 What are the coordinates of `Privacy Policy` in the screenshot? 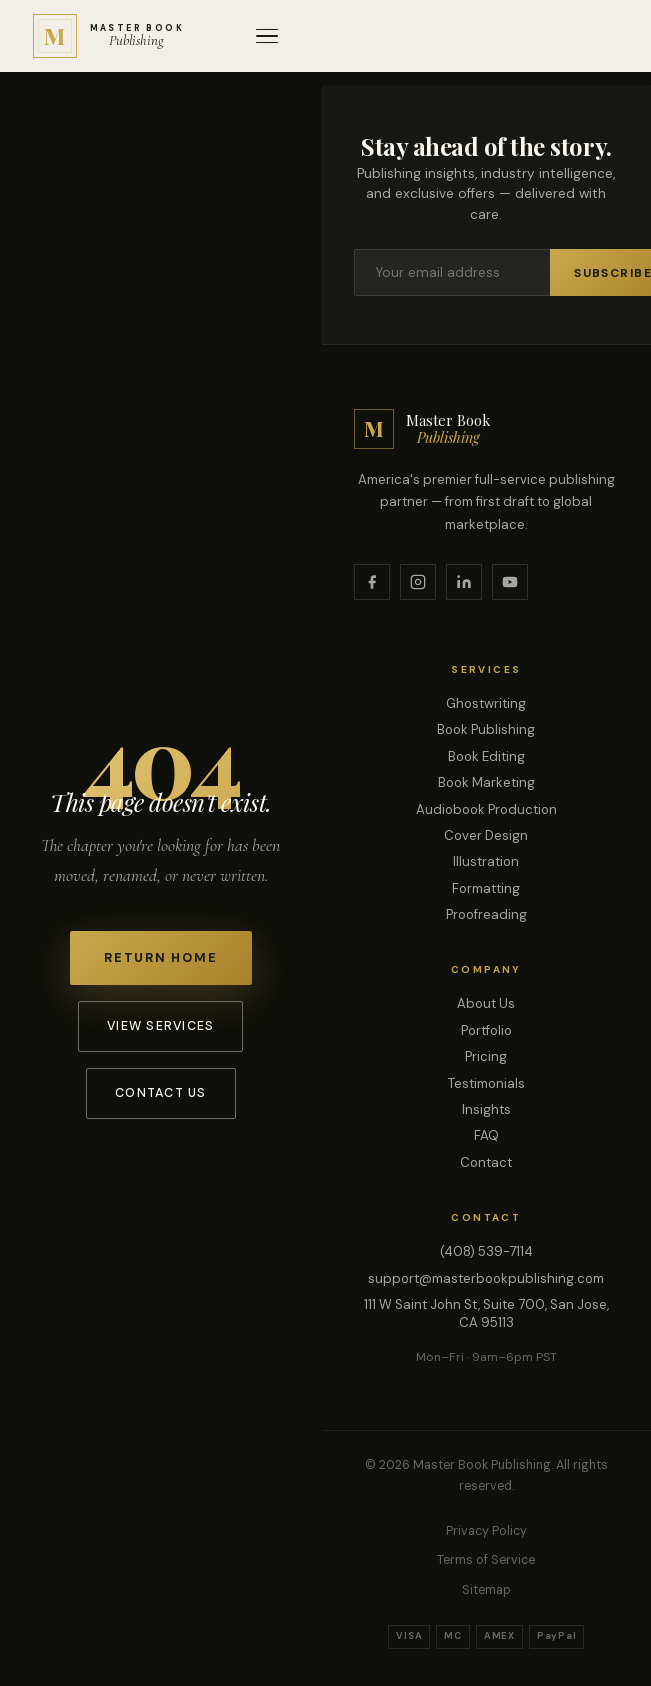 It's located at (486, 1531).